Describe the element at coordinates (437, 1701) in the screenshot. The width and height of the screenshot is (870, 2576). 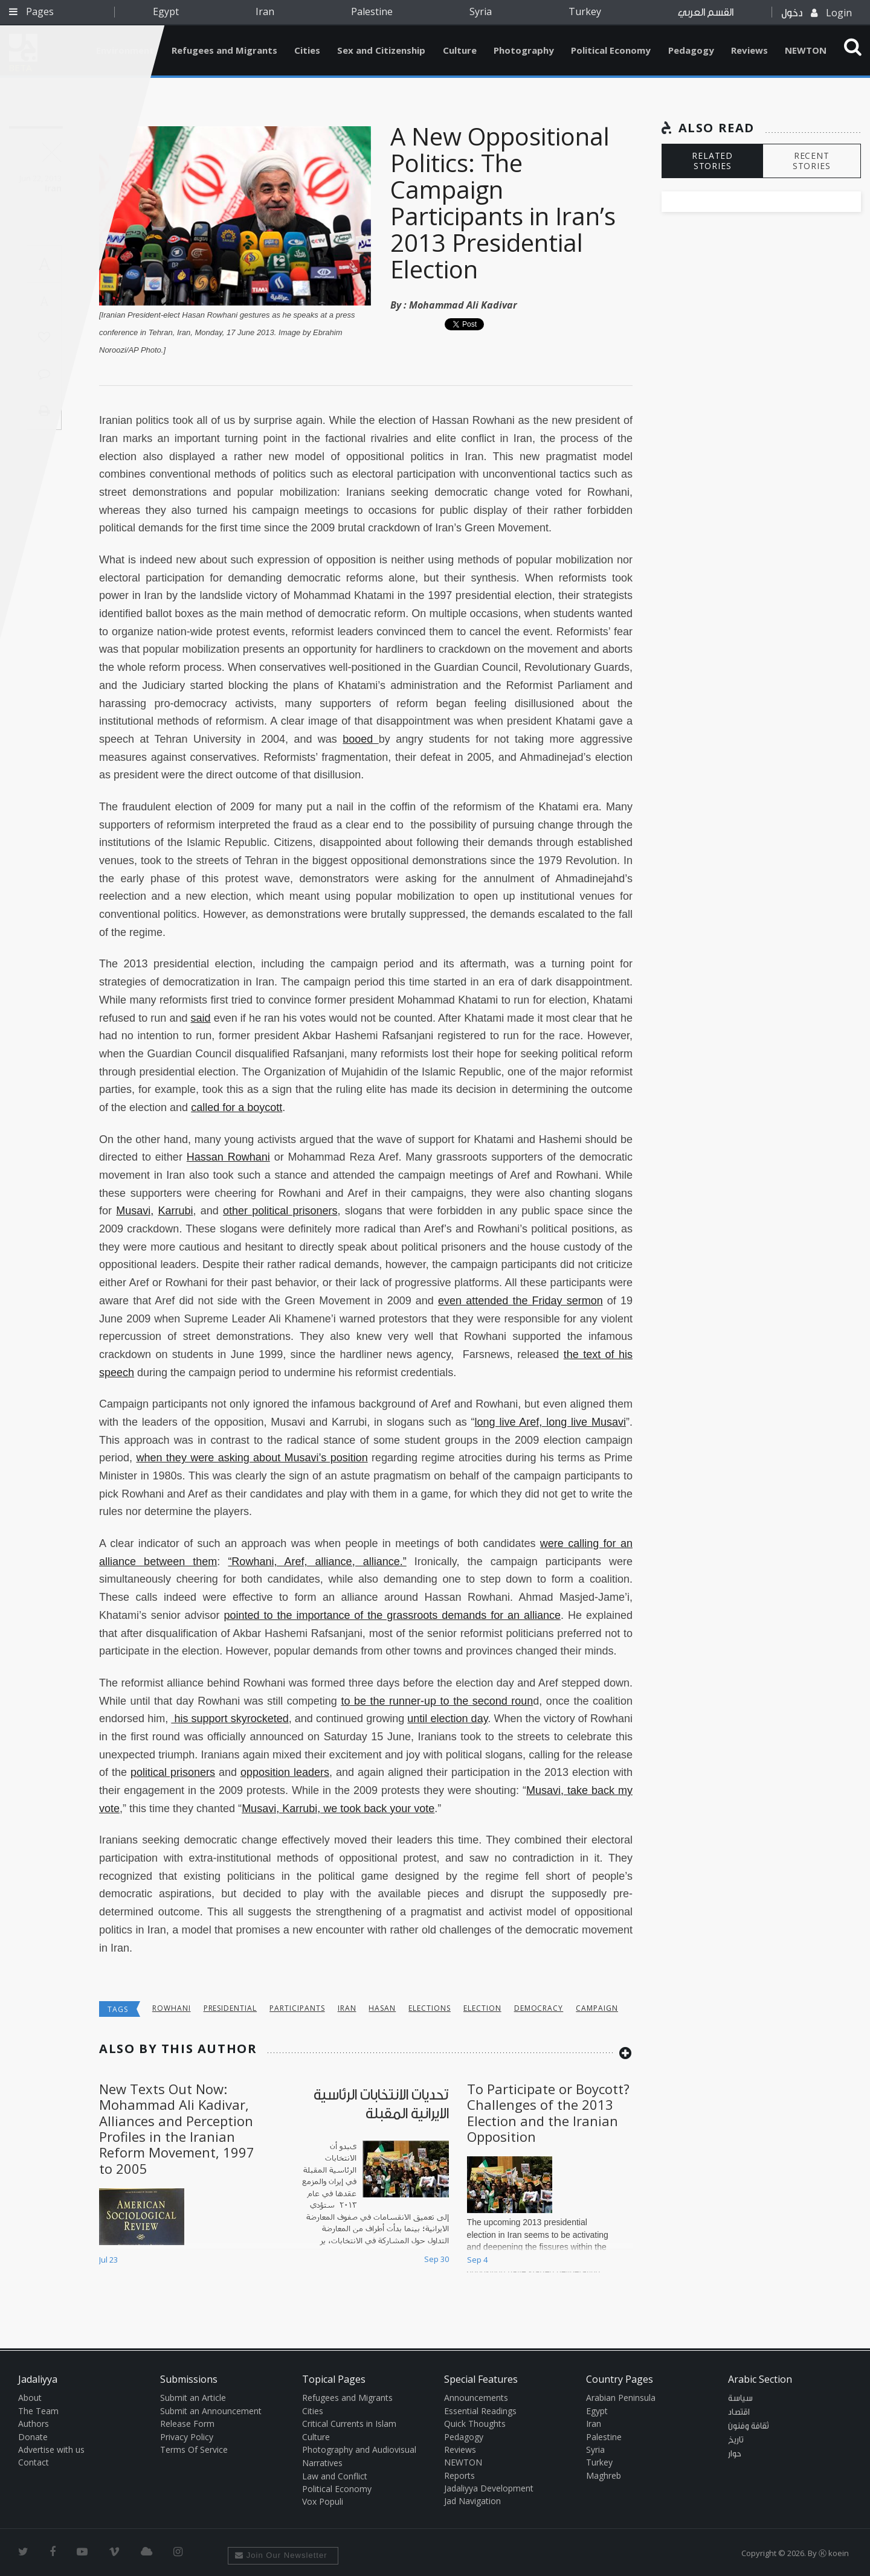
I see `to be the runner-up to the second roun` at that location.